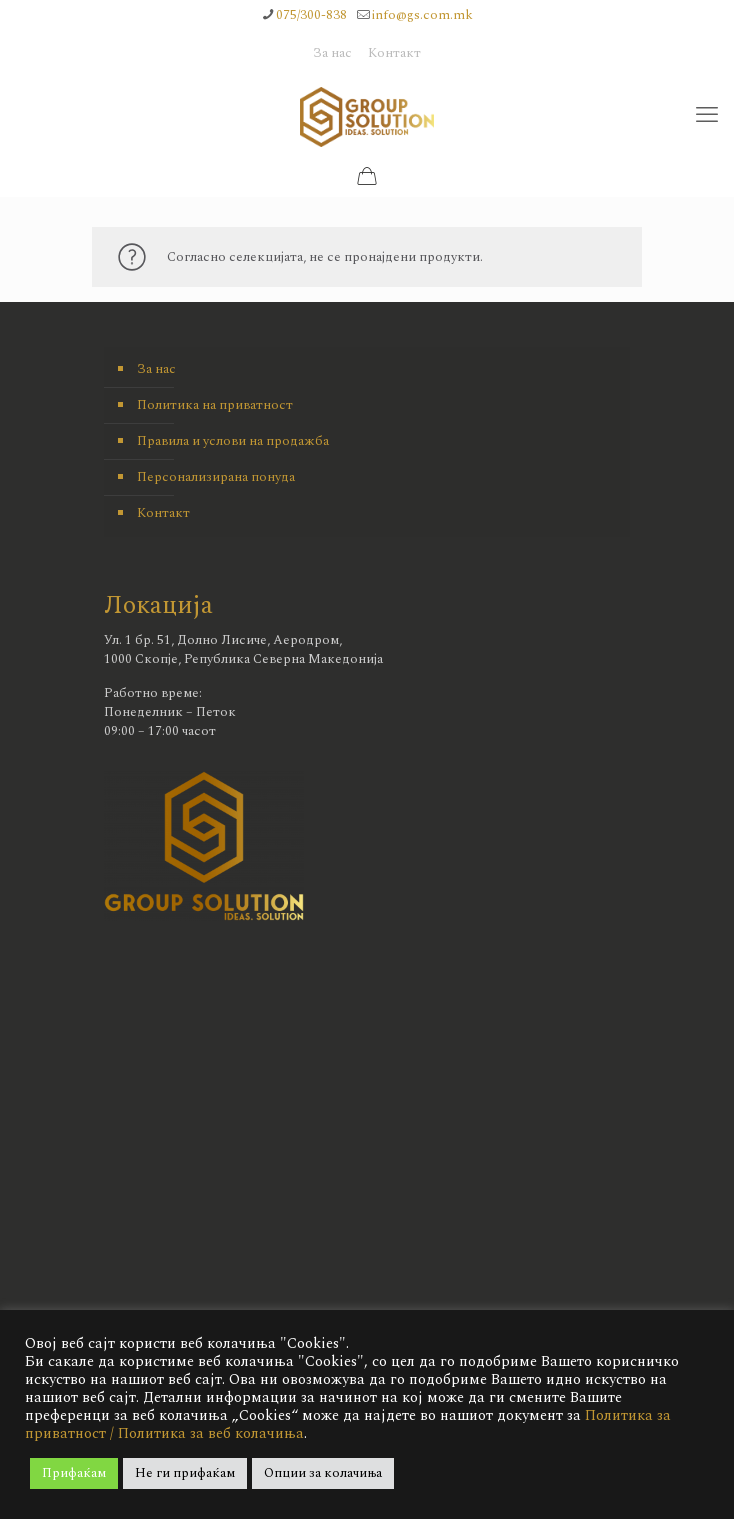  Describe the element at coordinates (233, 441) in the screenshot. I see `Правила и услови на продажба` at that location.